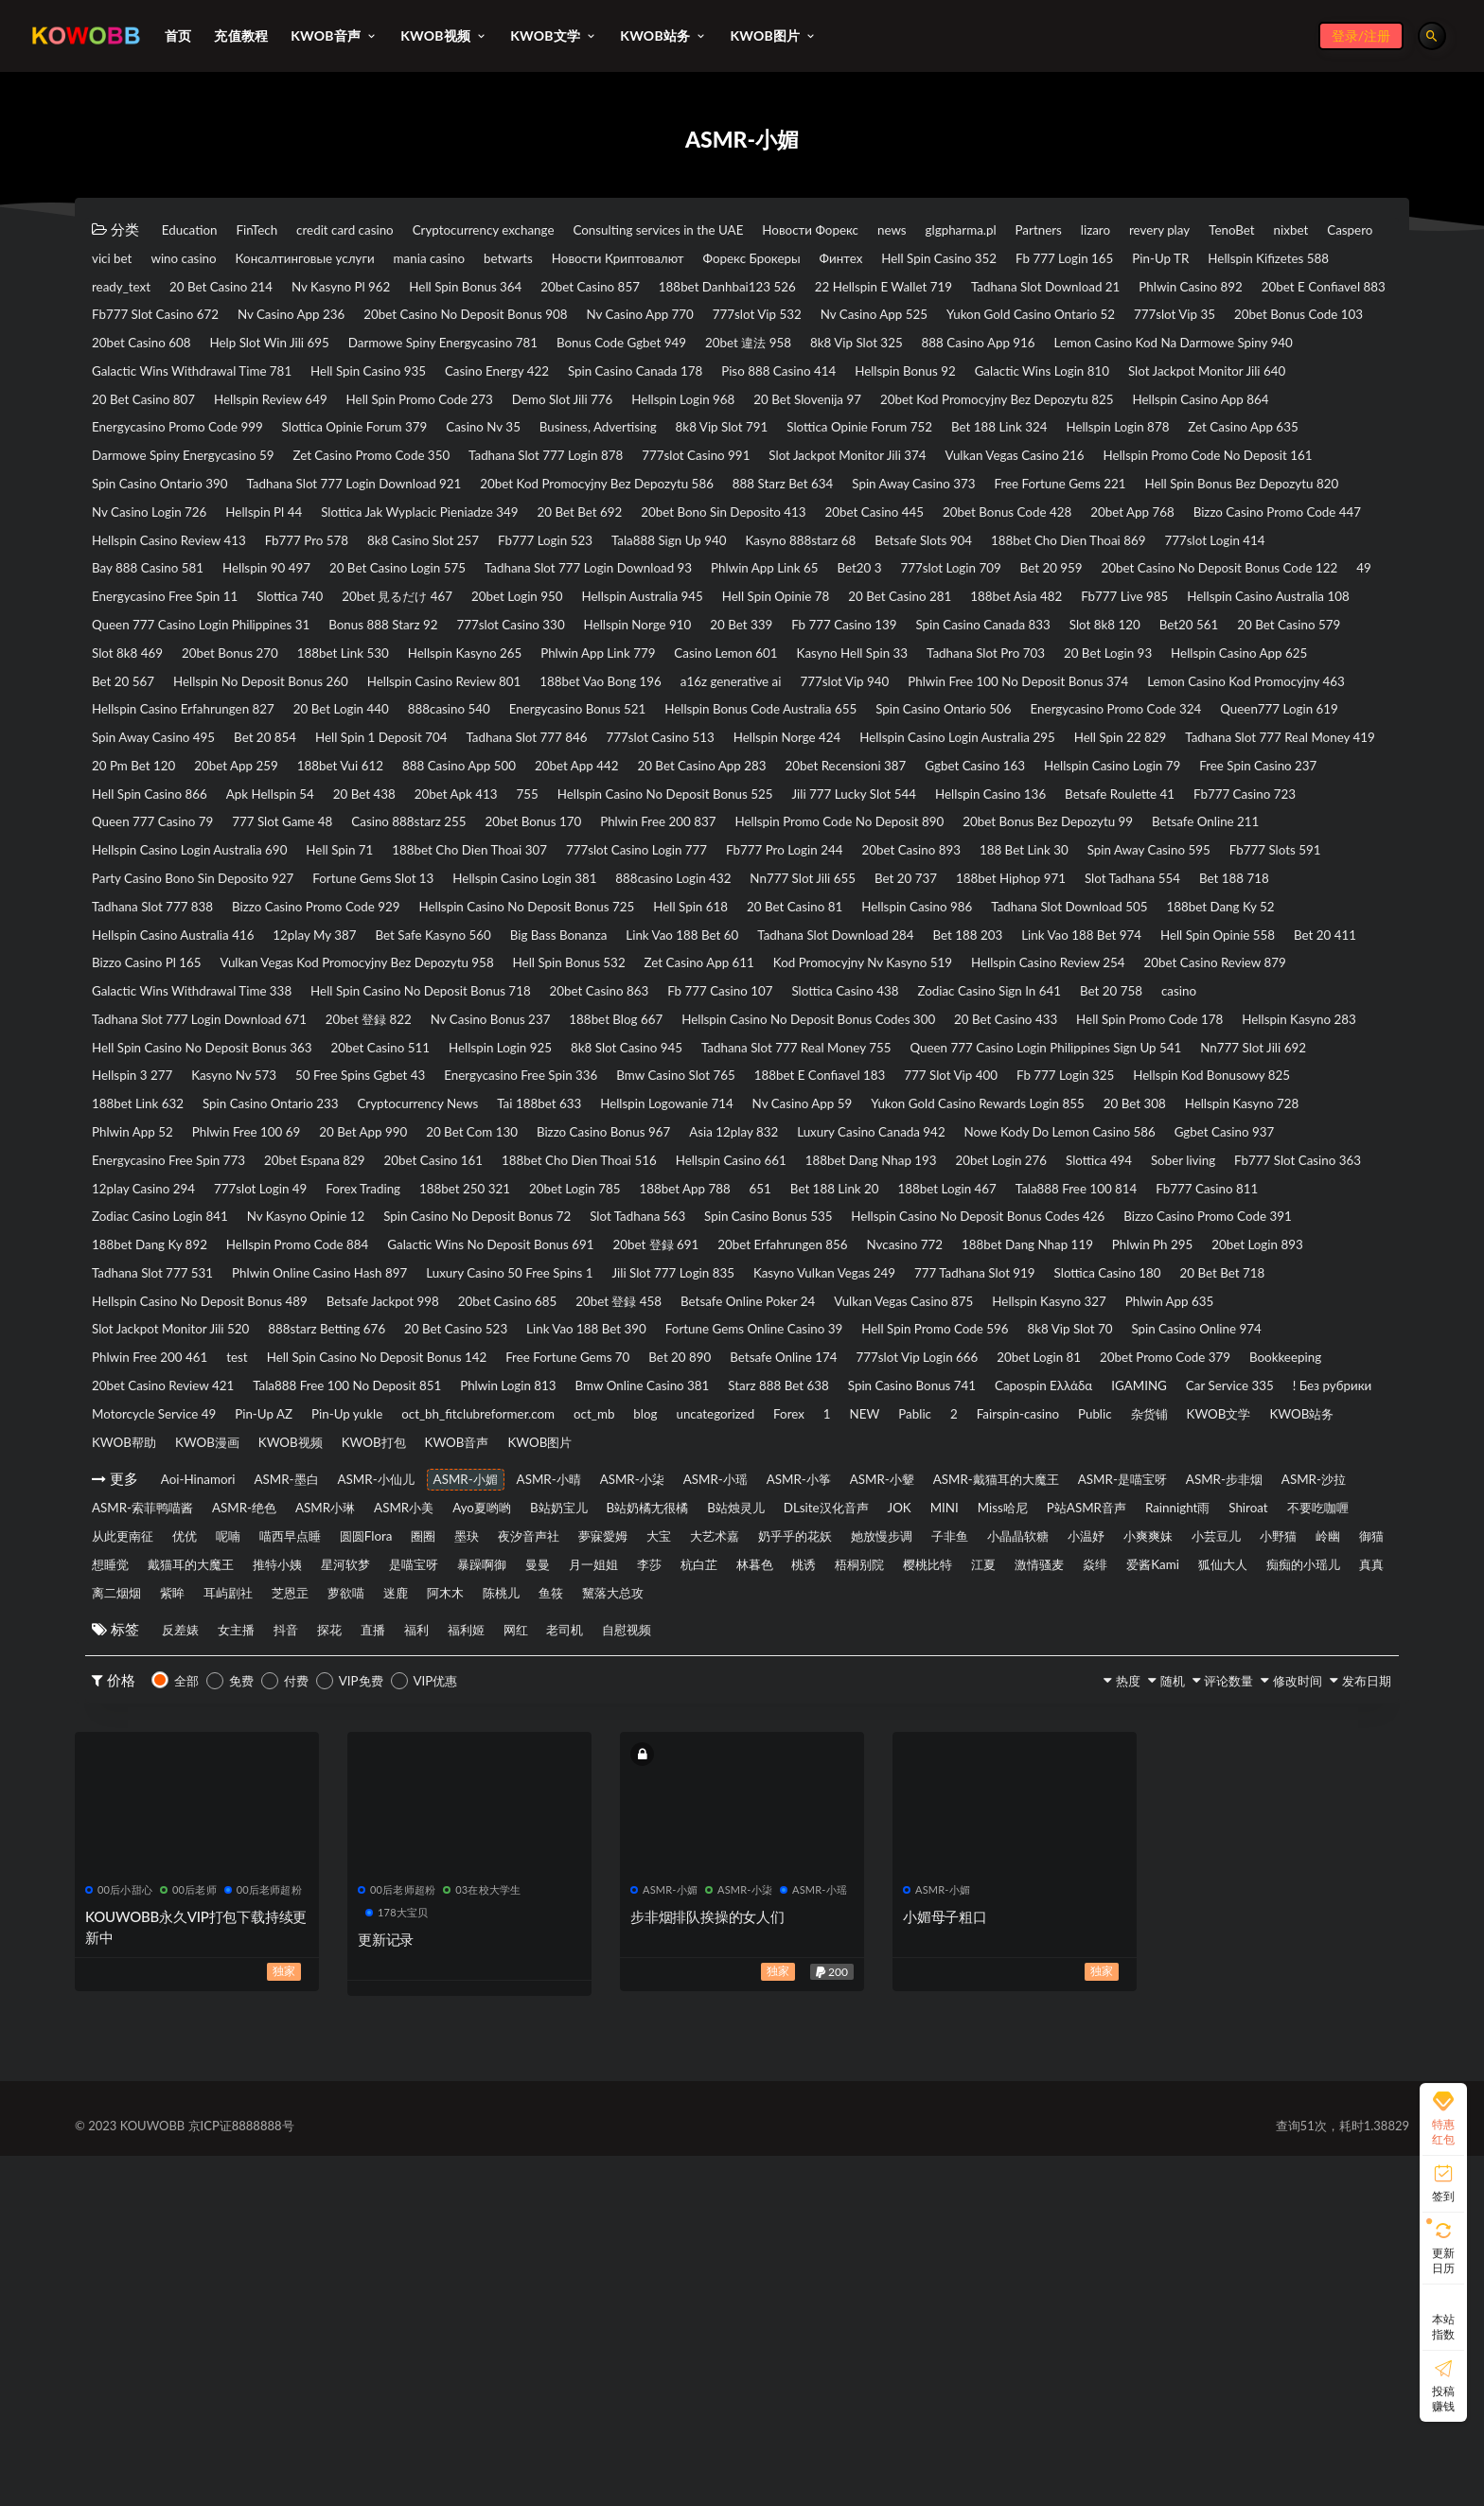  What do you see at coordinates (843, 1168) in the screenshot?
I see `Kod Promocyjny Nv Kasyno 519` at bounding box center [843, 1168].